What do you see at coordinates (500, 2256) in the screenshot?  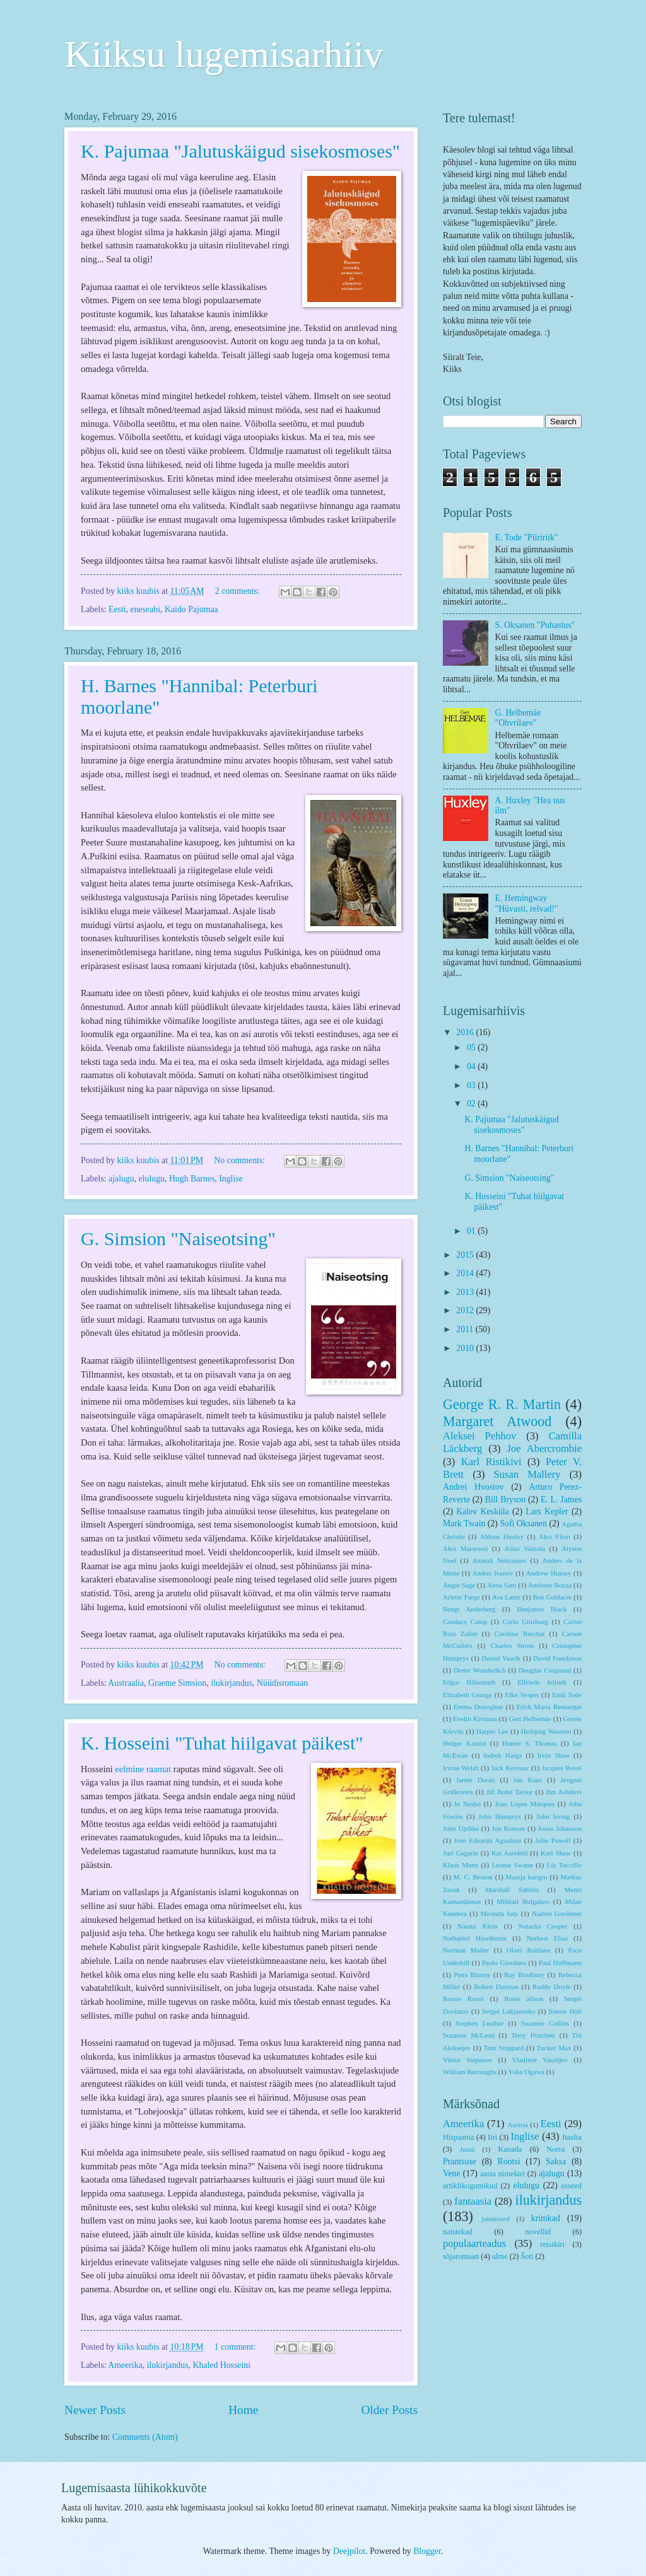 I see `ulme` at bounding box center [500, 2256].